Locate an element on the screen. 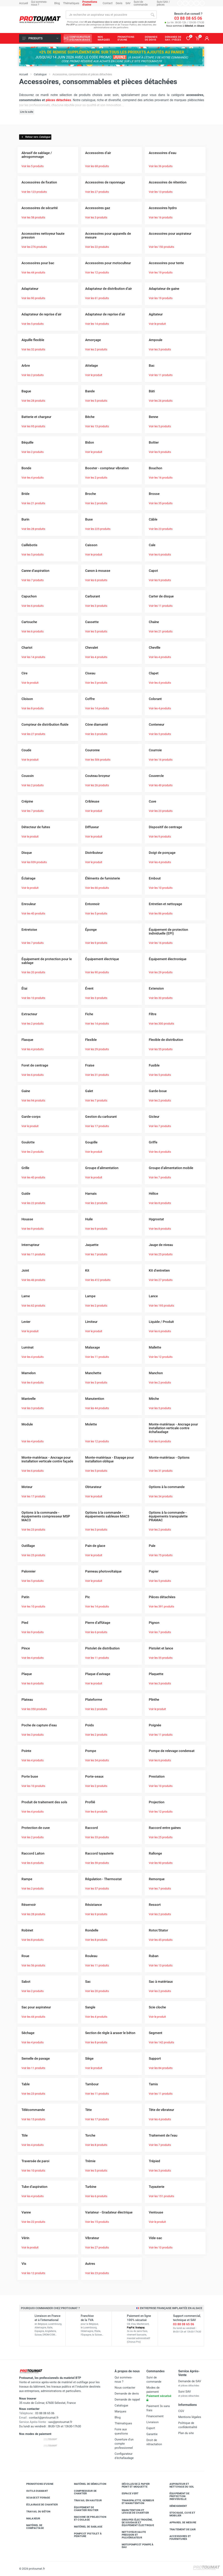 This screenshot has width=223, height=2576. Voir les 55 produits is located at coordinates (160, 1049).